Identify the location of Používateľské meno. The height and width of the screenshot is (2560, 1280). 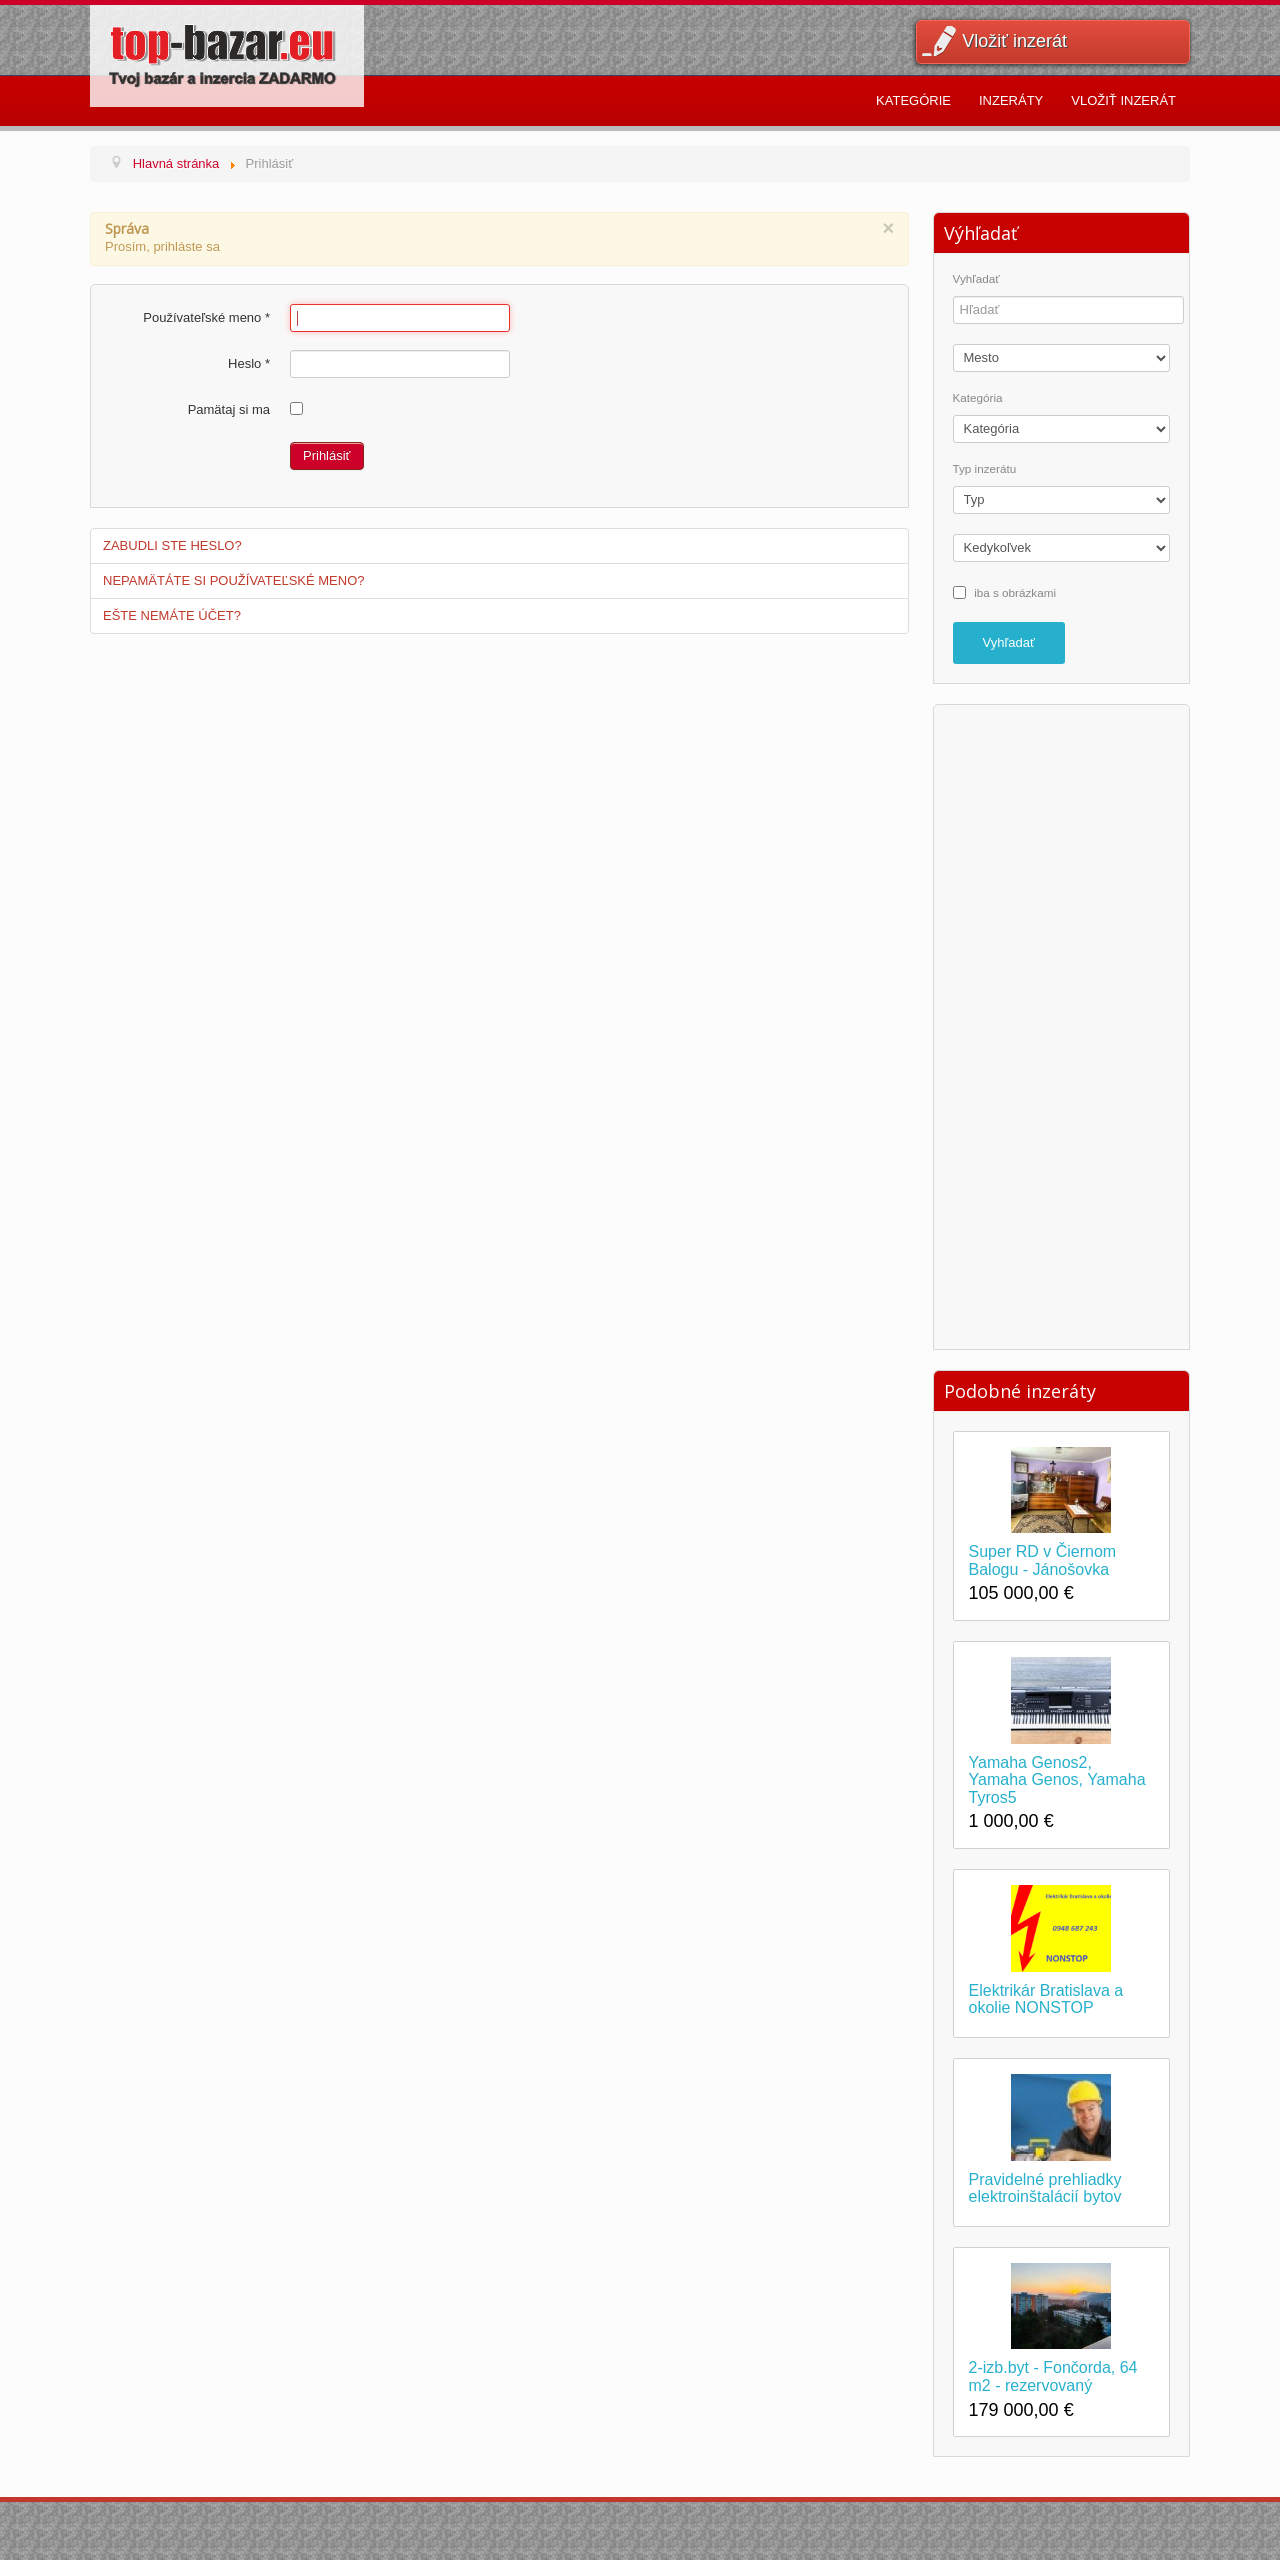
(206, 317).